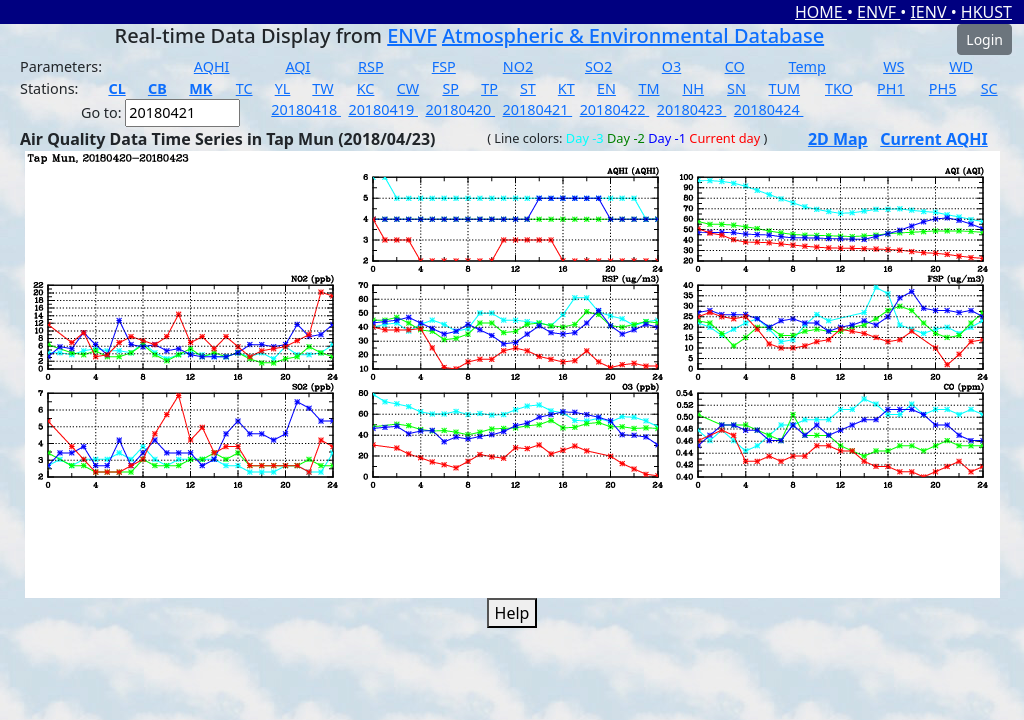  I want to click on TC, so click(244, 88).